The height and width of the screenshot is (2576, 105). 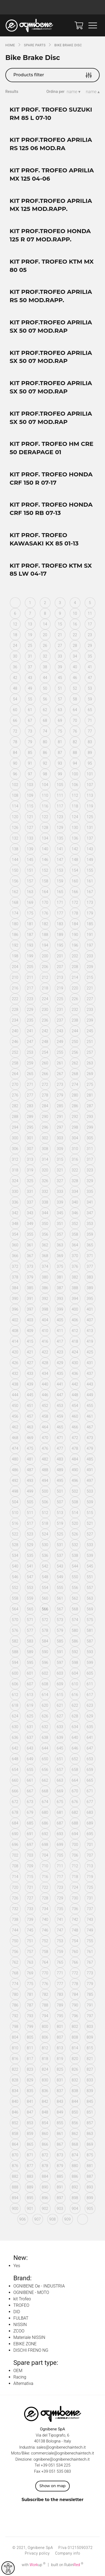 I want to click on 323, so click(x=90, y=1170).